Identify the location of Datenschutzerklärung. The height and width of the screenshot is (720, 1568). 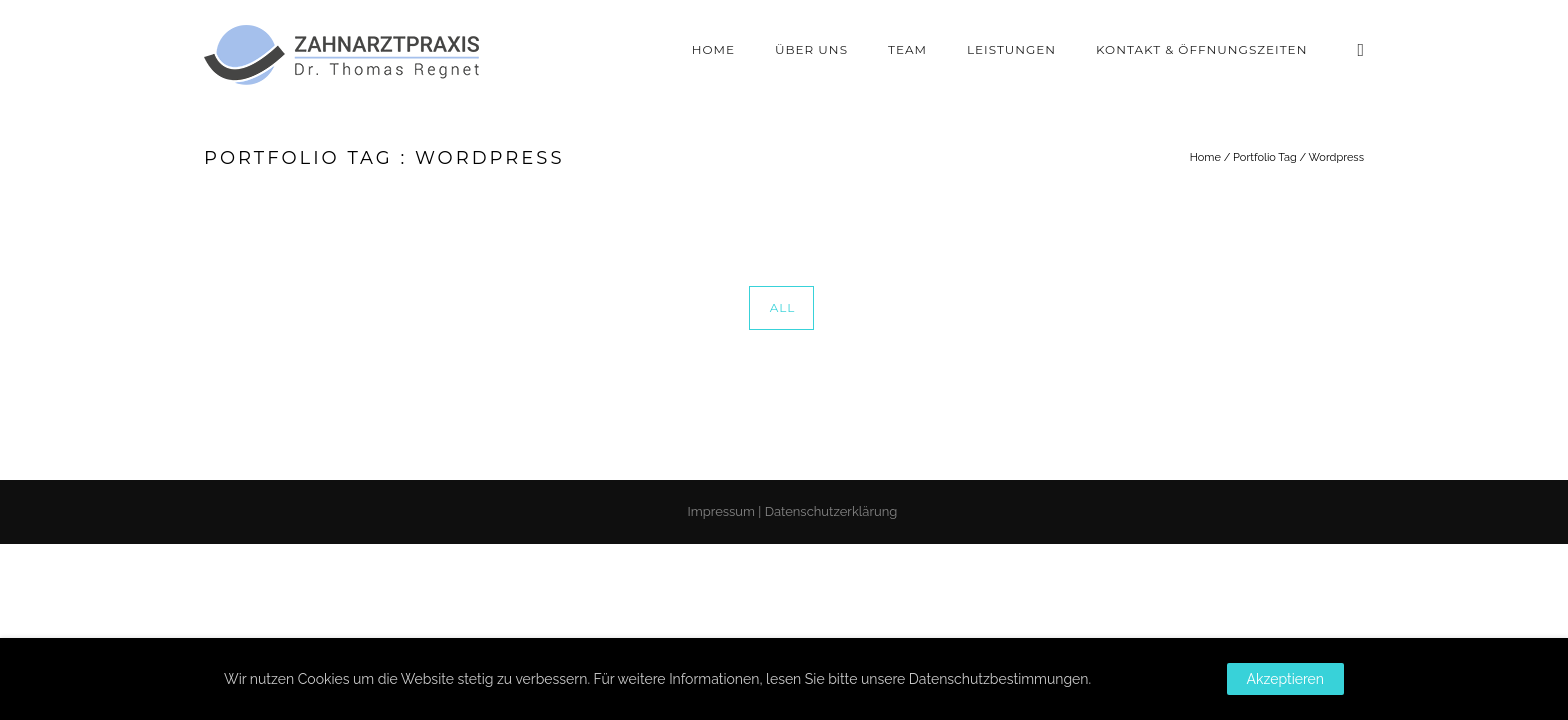
(831, 511).